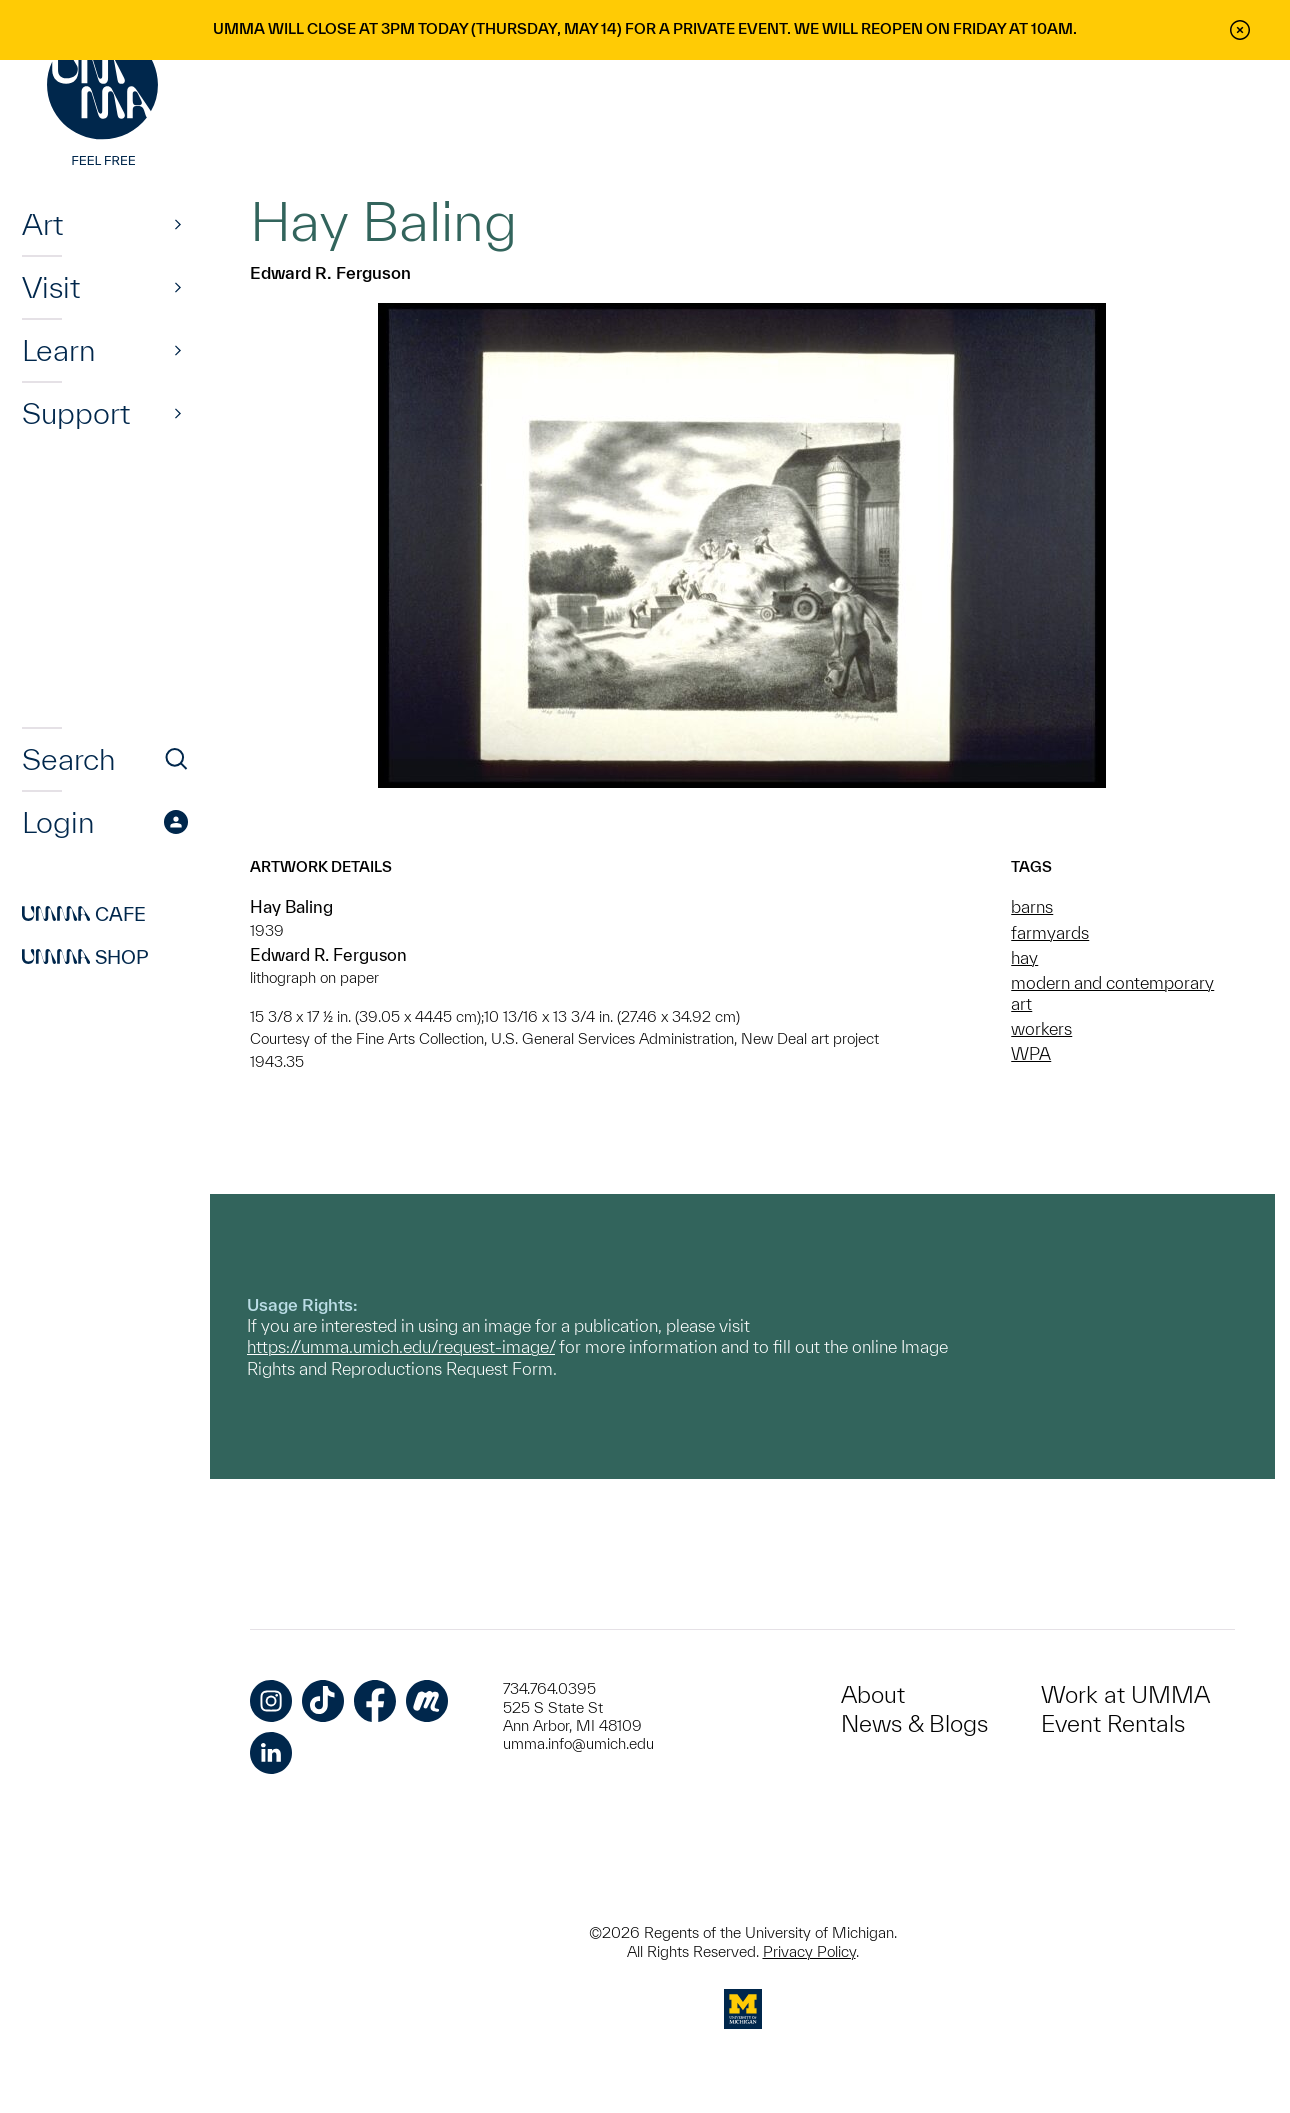 The height and width of the screenshot is (2113, 1290). I want to click on hay, so click(1024, 957).